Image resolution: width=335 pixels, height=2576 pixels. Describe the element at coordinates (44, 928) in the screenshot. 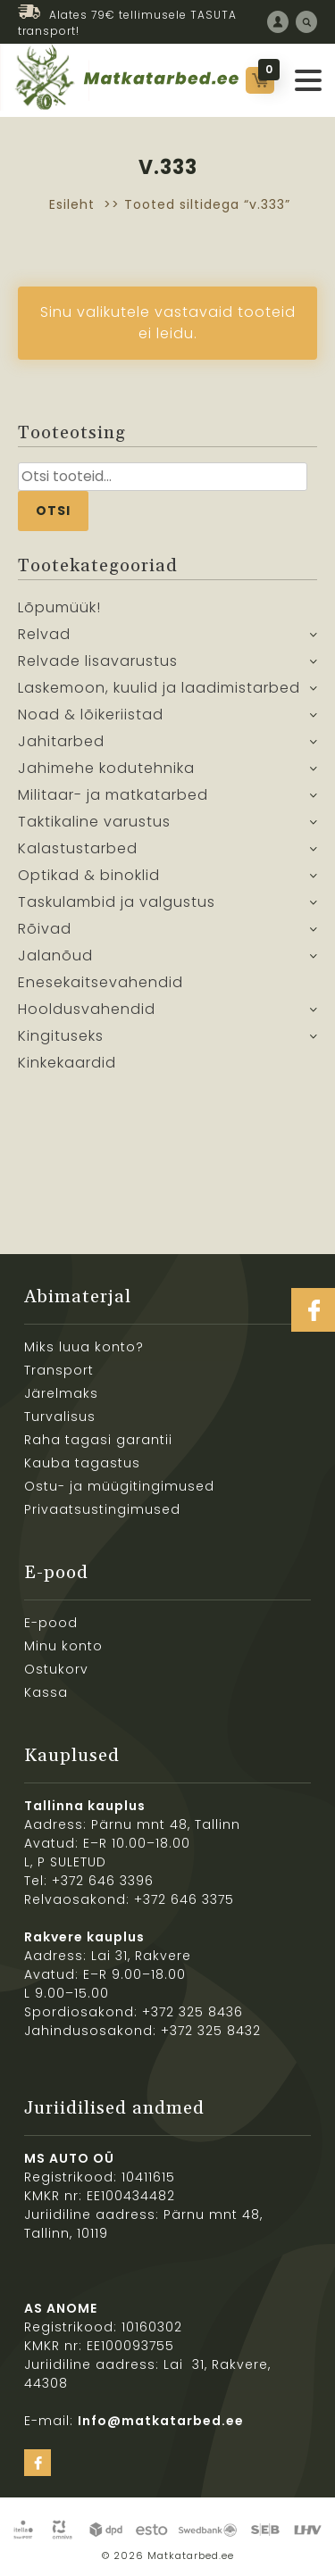

I see `Rõivad` at that location.